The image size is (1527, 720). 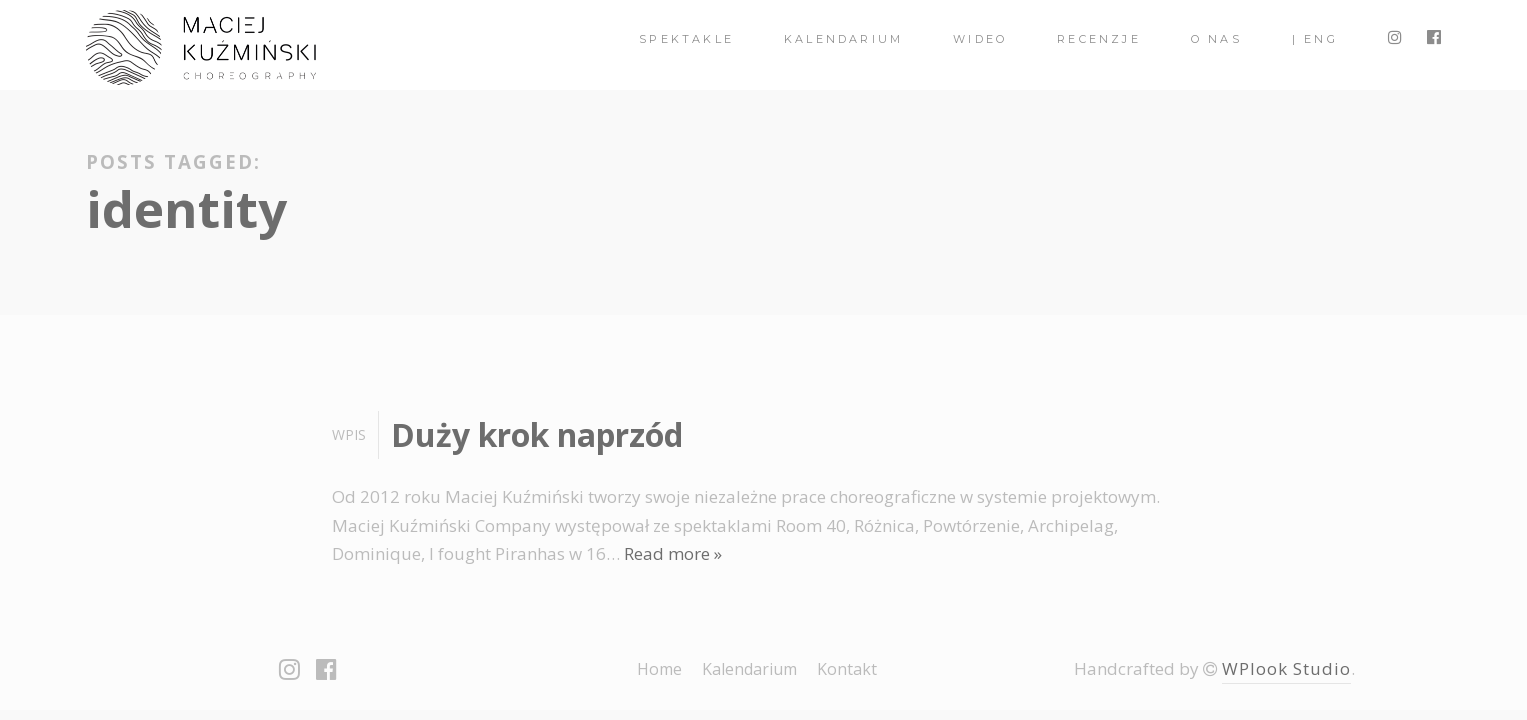 I want to click on spektakle, so click(x=686, y=39).